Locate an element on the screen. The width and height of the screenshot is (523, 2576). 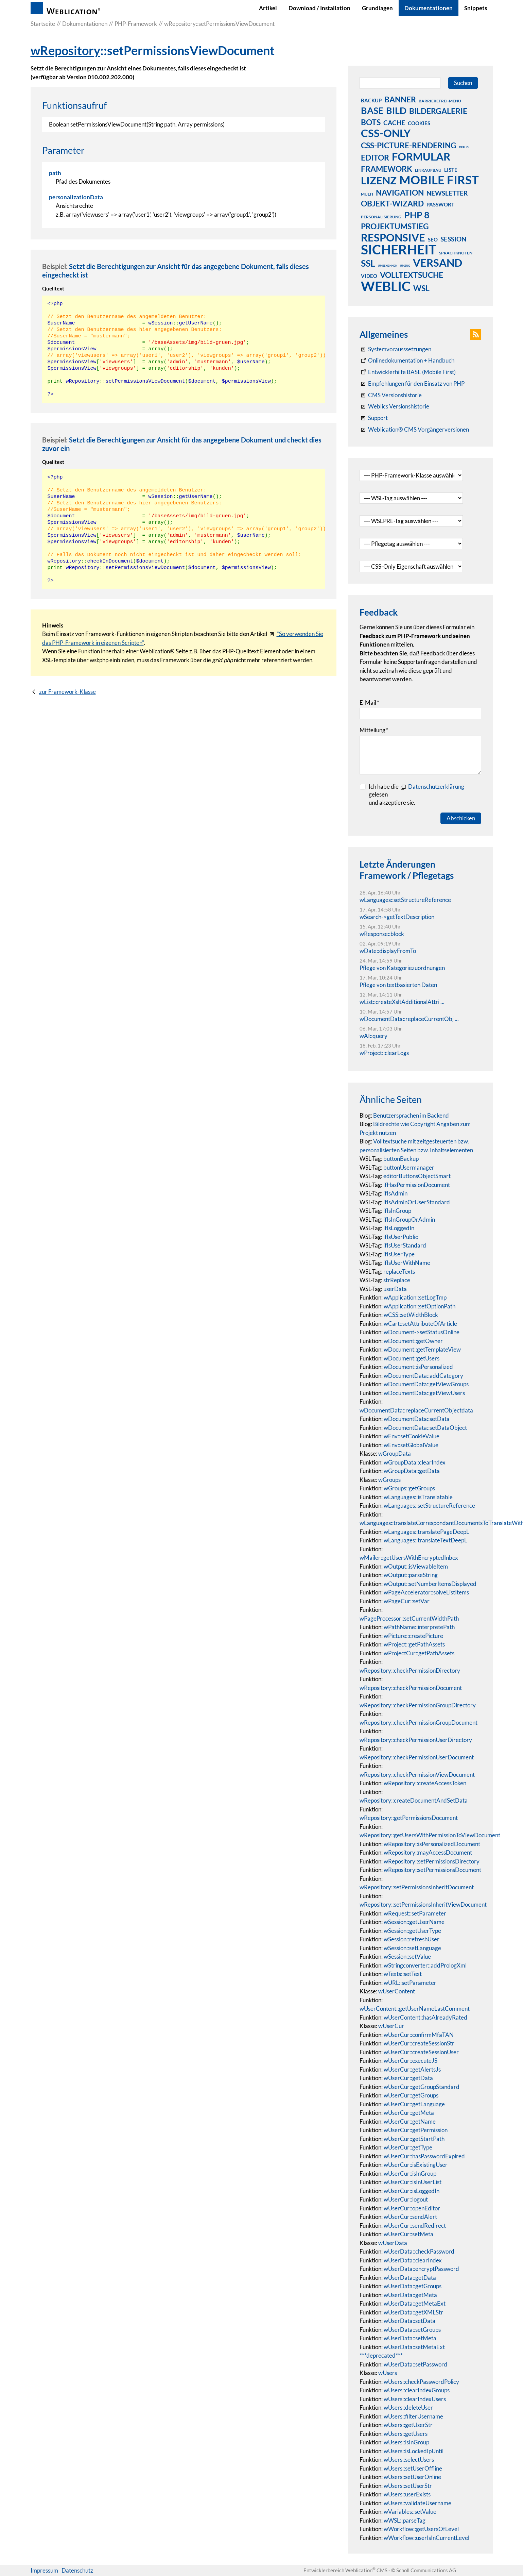
umbenennen is located at coordinates (387, 265).